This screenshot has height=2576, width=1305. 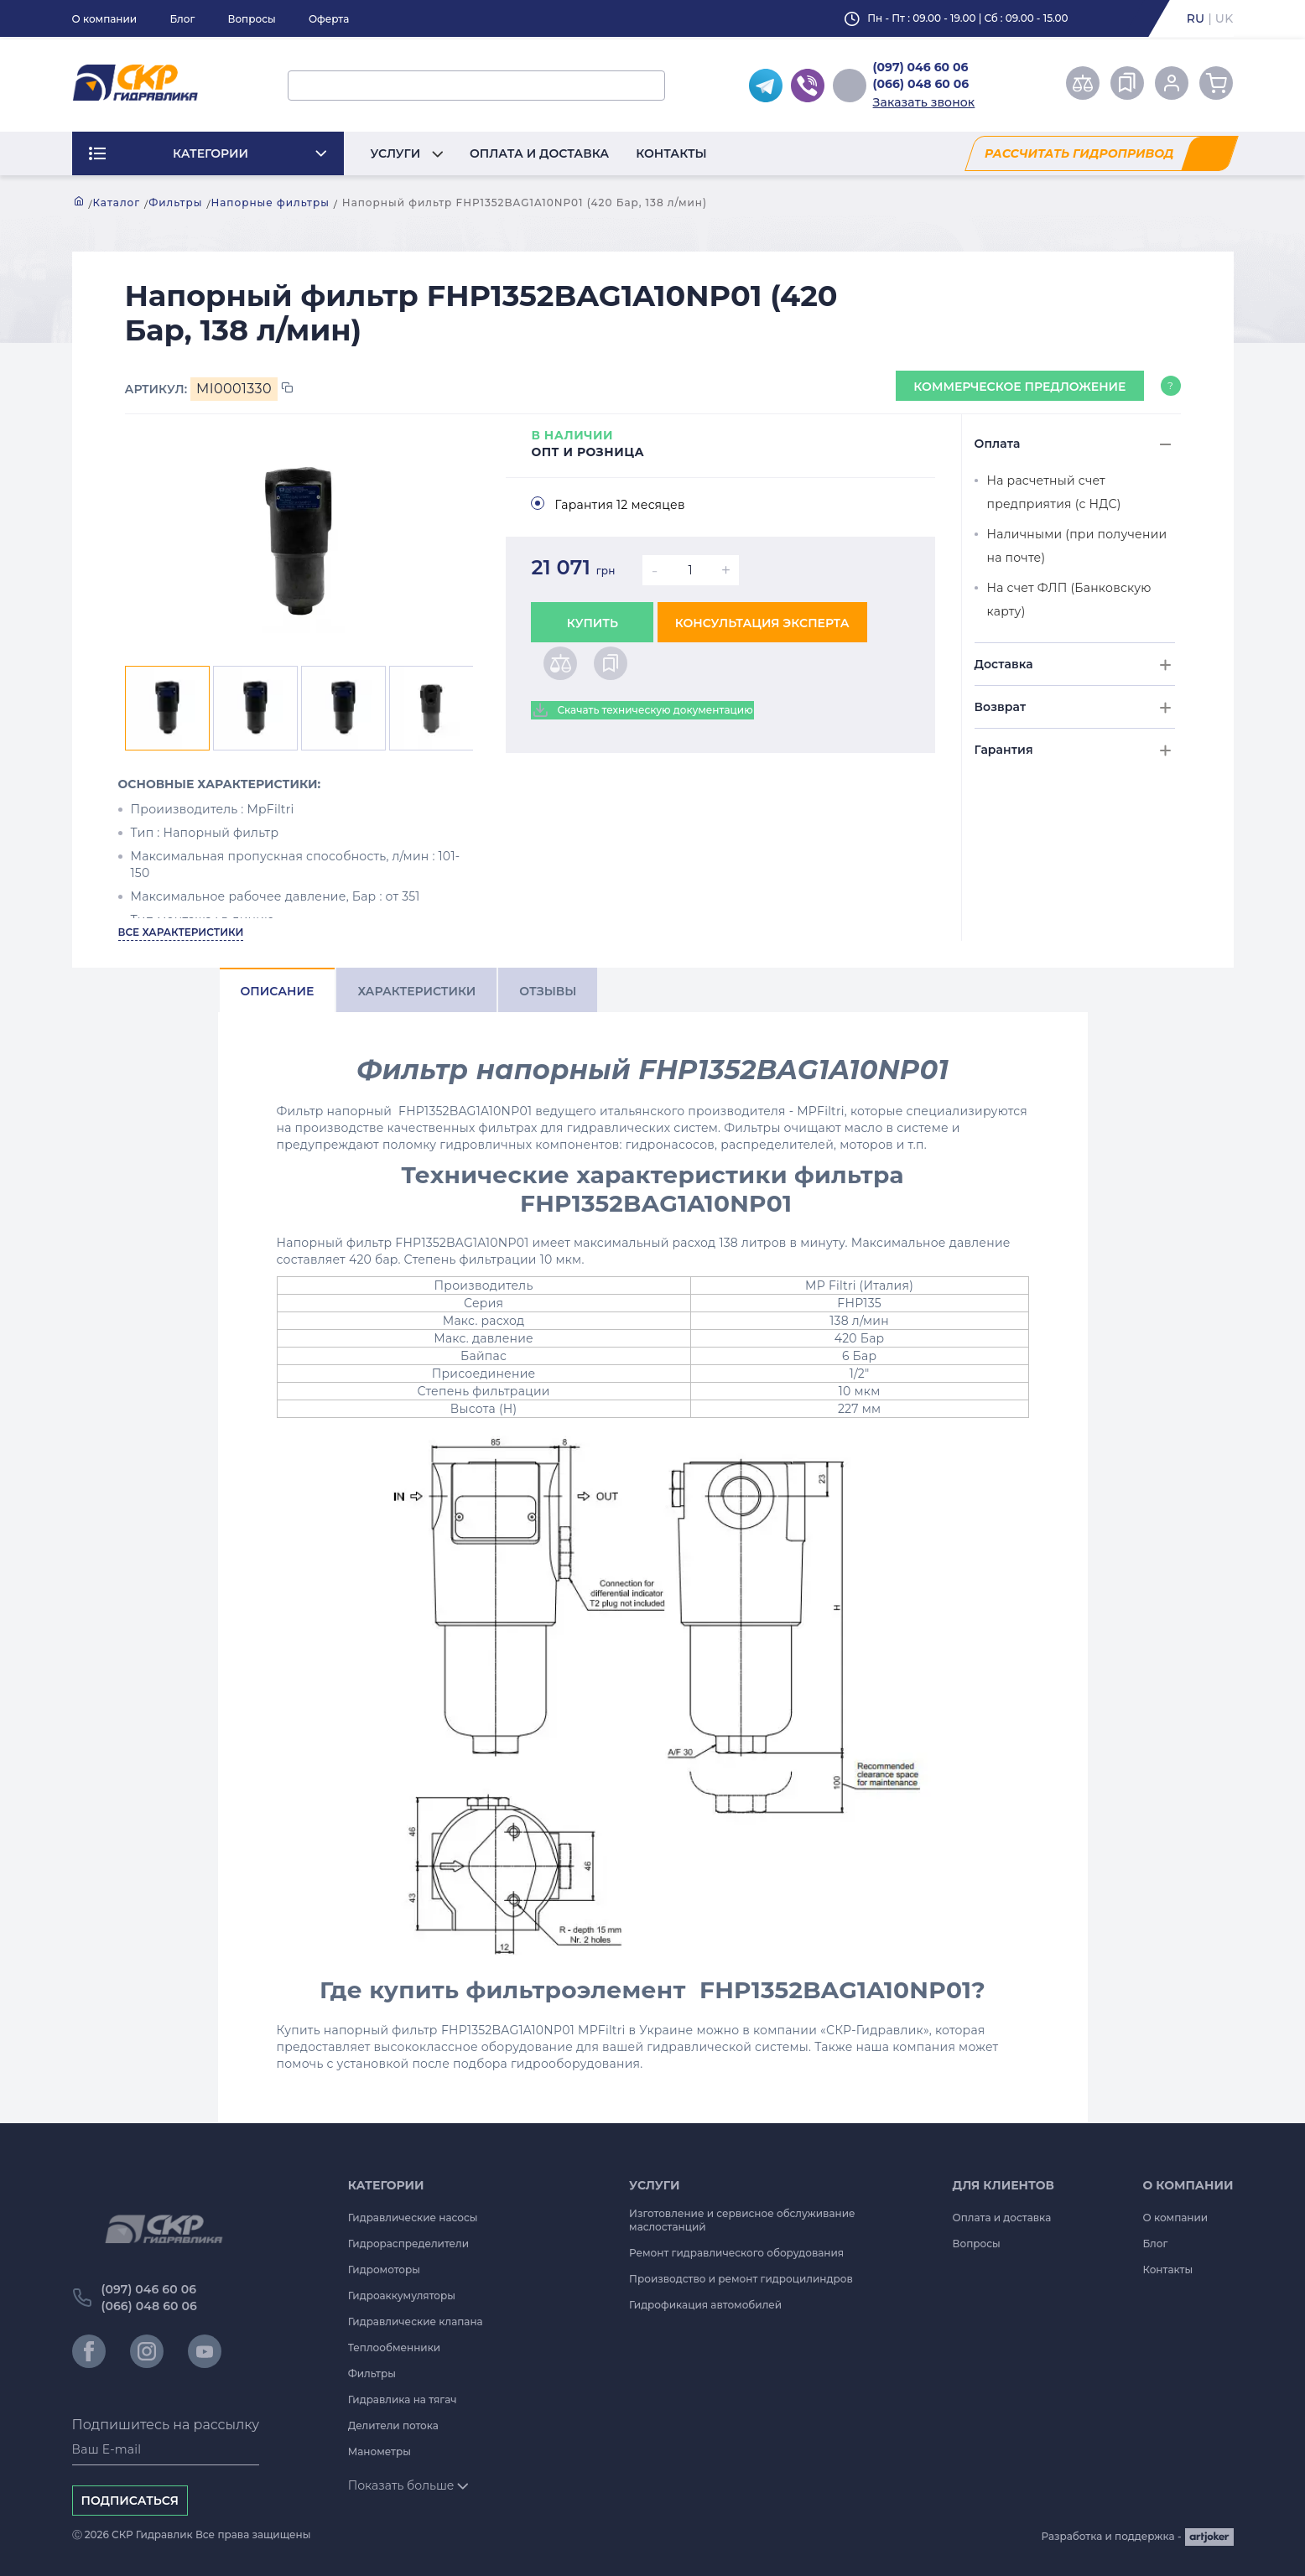 What do you see at coordinates (105, 19) in the screenshot?
I see `О компании` at bounding box center [105, 19].